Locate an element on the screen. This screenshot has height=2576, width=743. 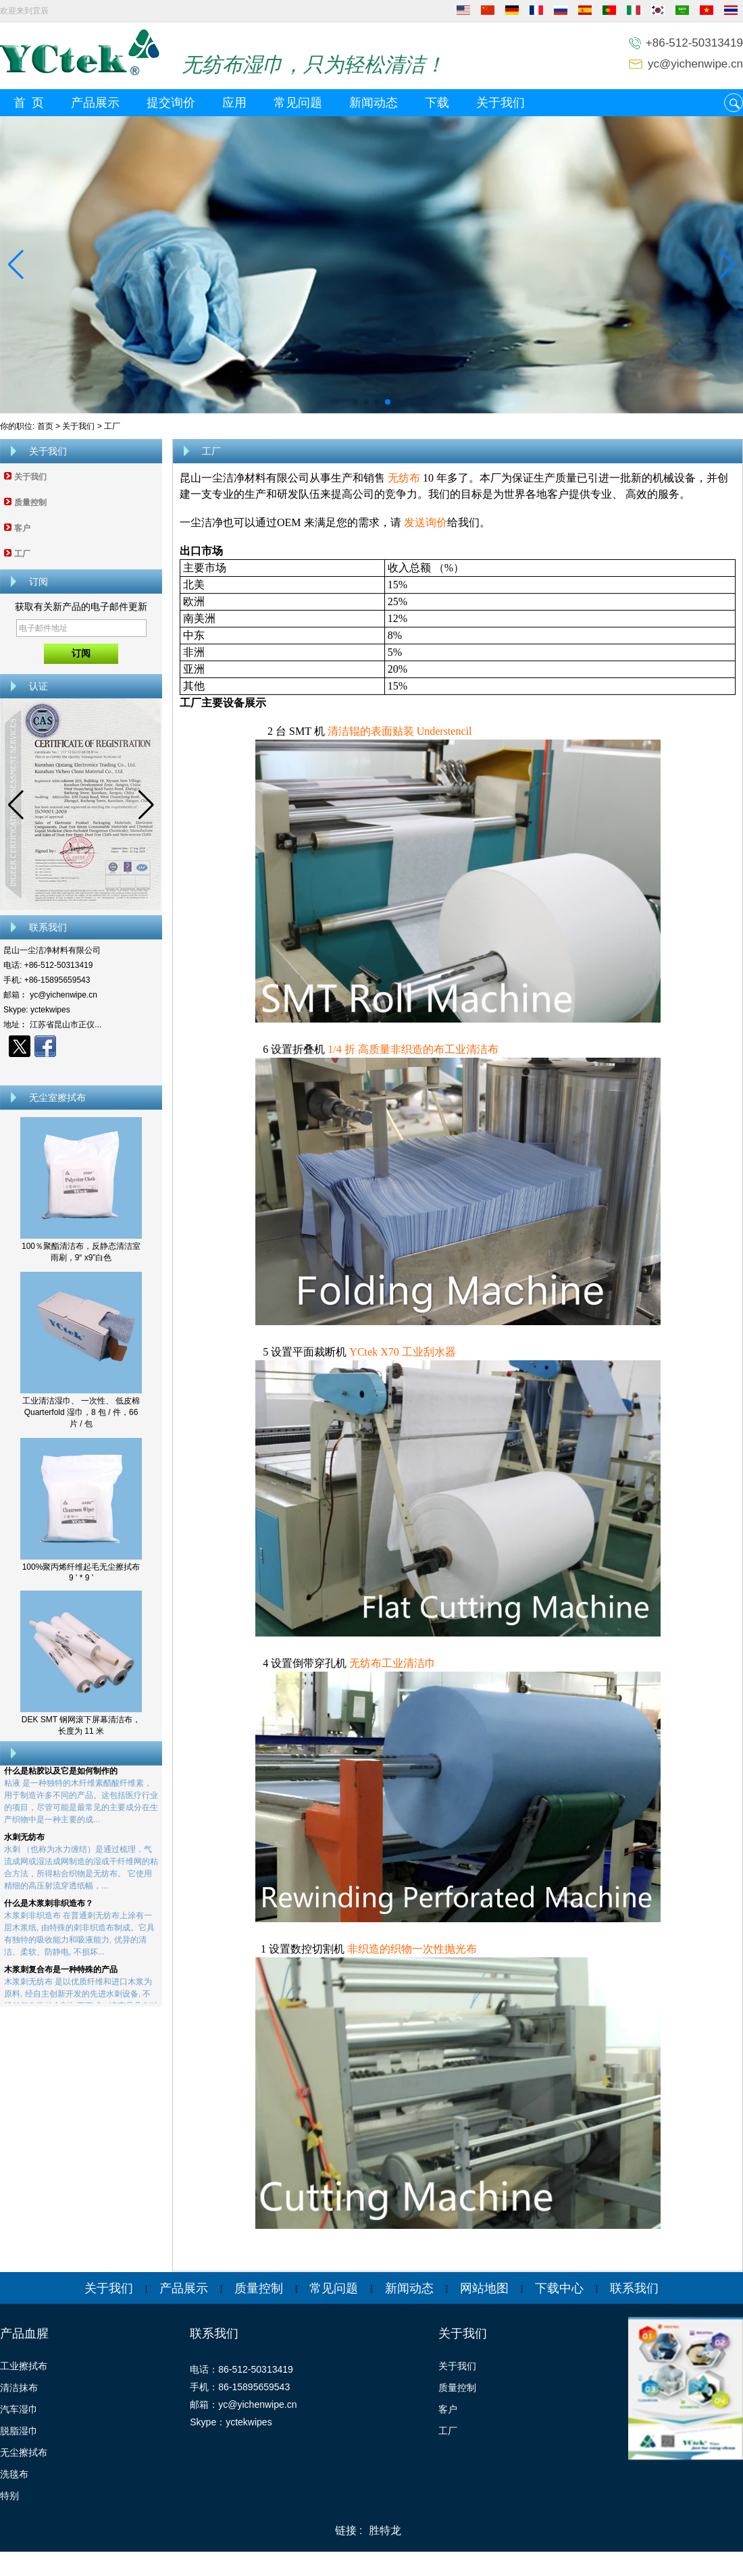
水刺无纺布 is located at coordinates (24, 1842).